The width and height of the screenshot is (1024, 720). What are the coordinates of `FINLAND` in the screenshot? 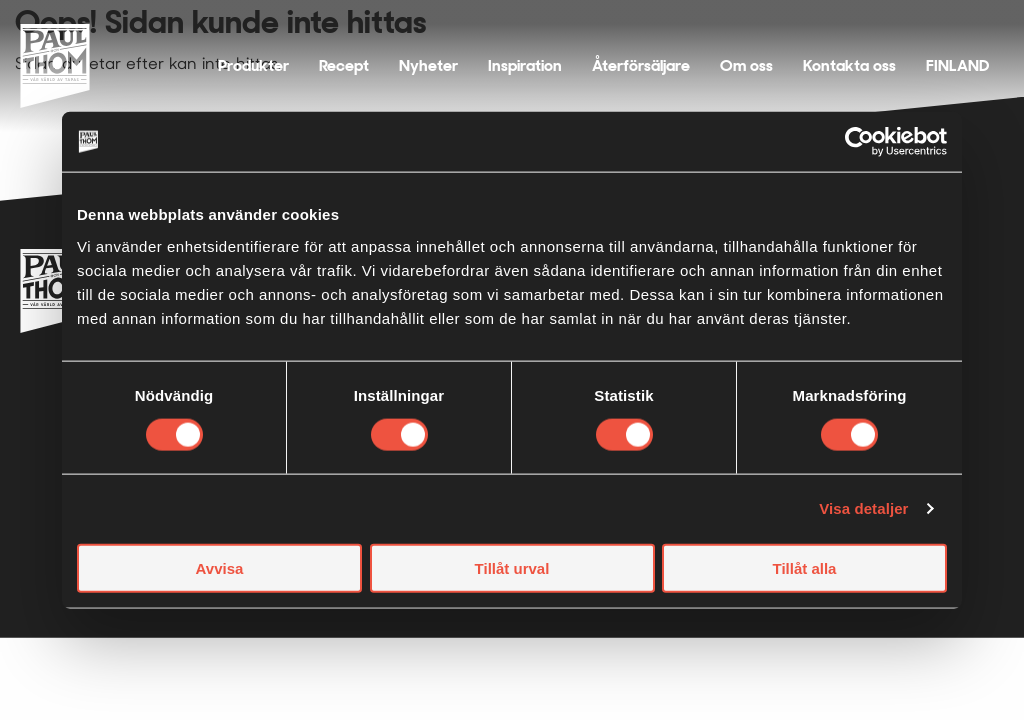 It's located at (957, 65).